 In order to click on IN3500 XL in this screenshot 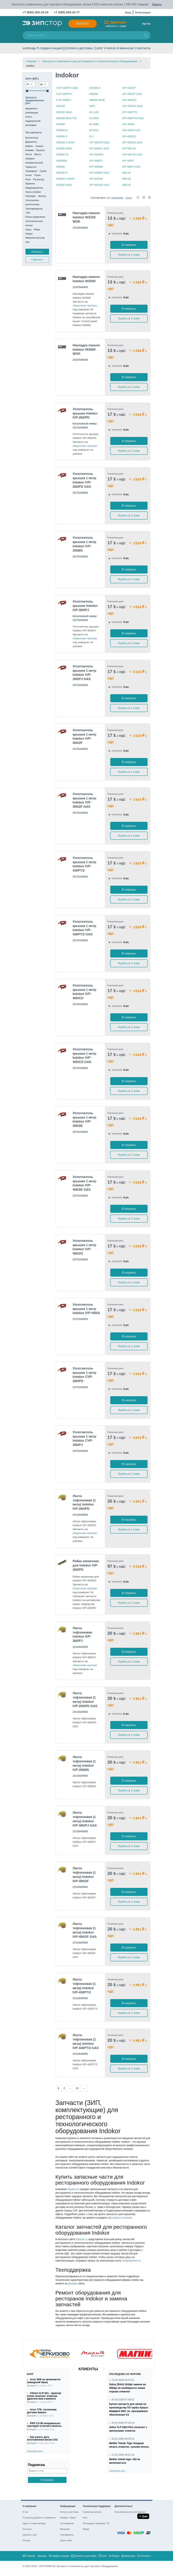, I will do `click(62, 154)`.